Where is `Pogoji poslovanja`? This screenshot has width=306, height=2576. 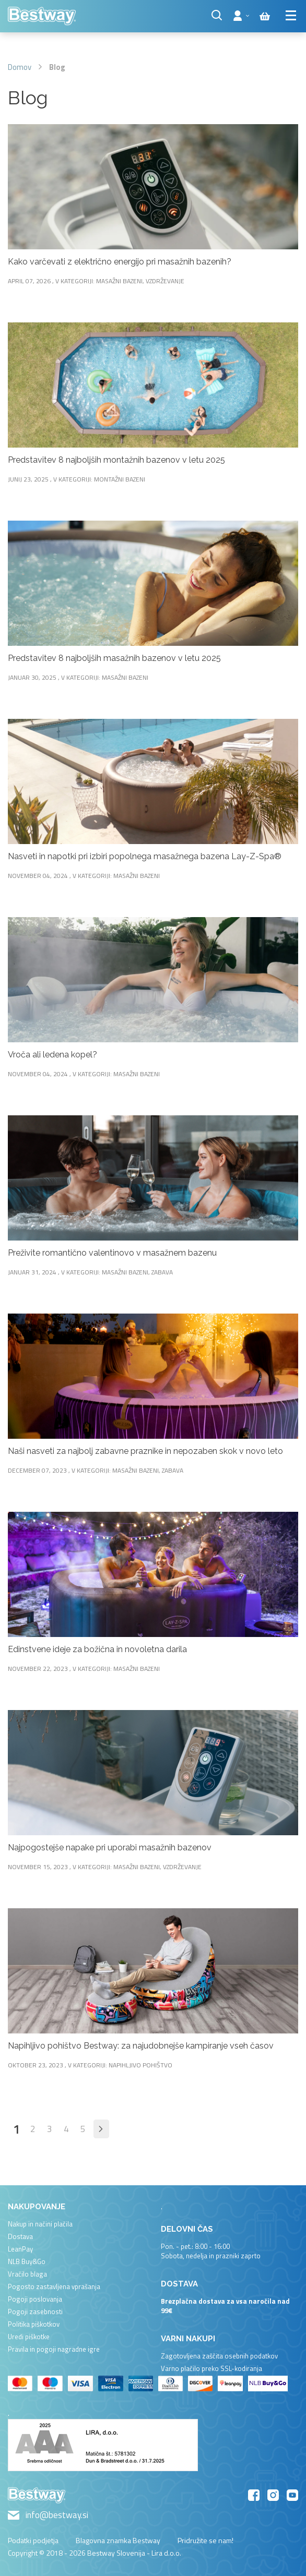 Pogoji poslovanja is located at coordinates (35, 2299).